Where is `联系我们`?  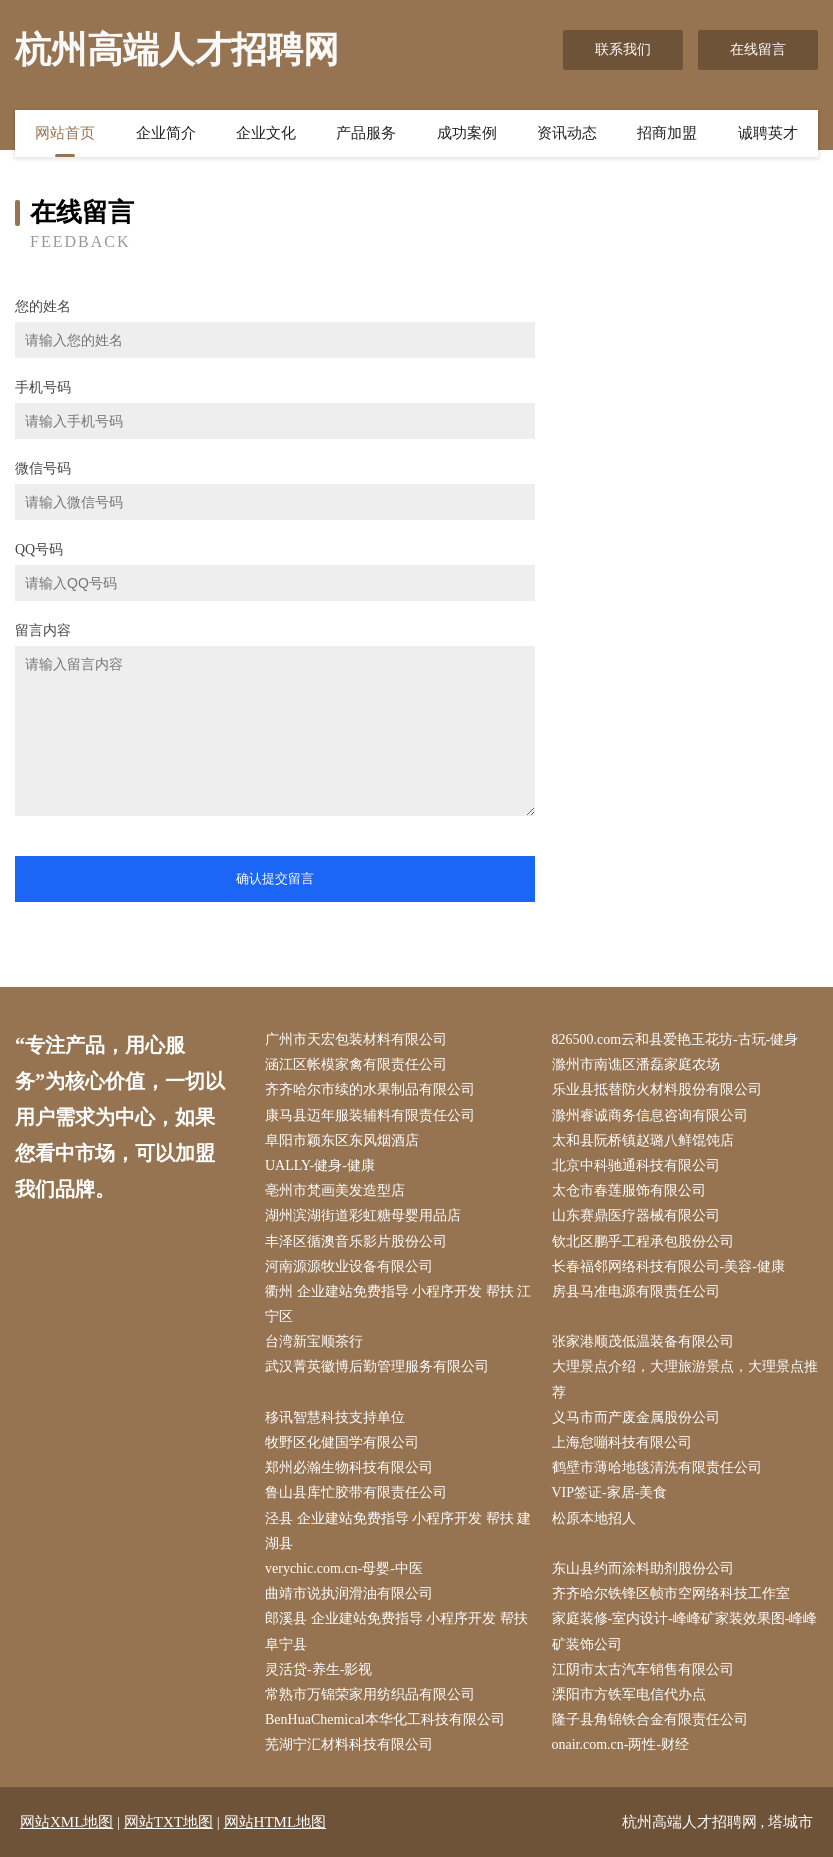
联系我们 is located at coordinates (623, 49).